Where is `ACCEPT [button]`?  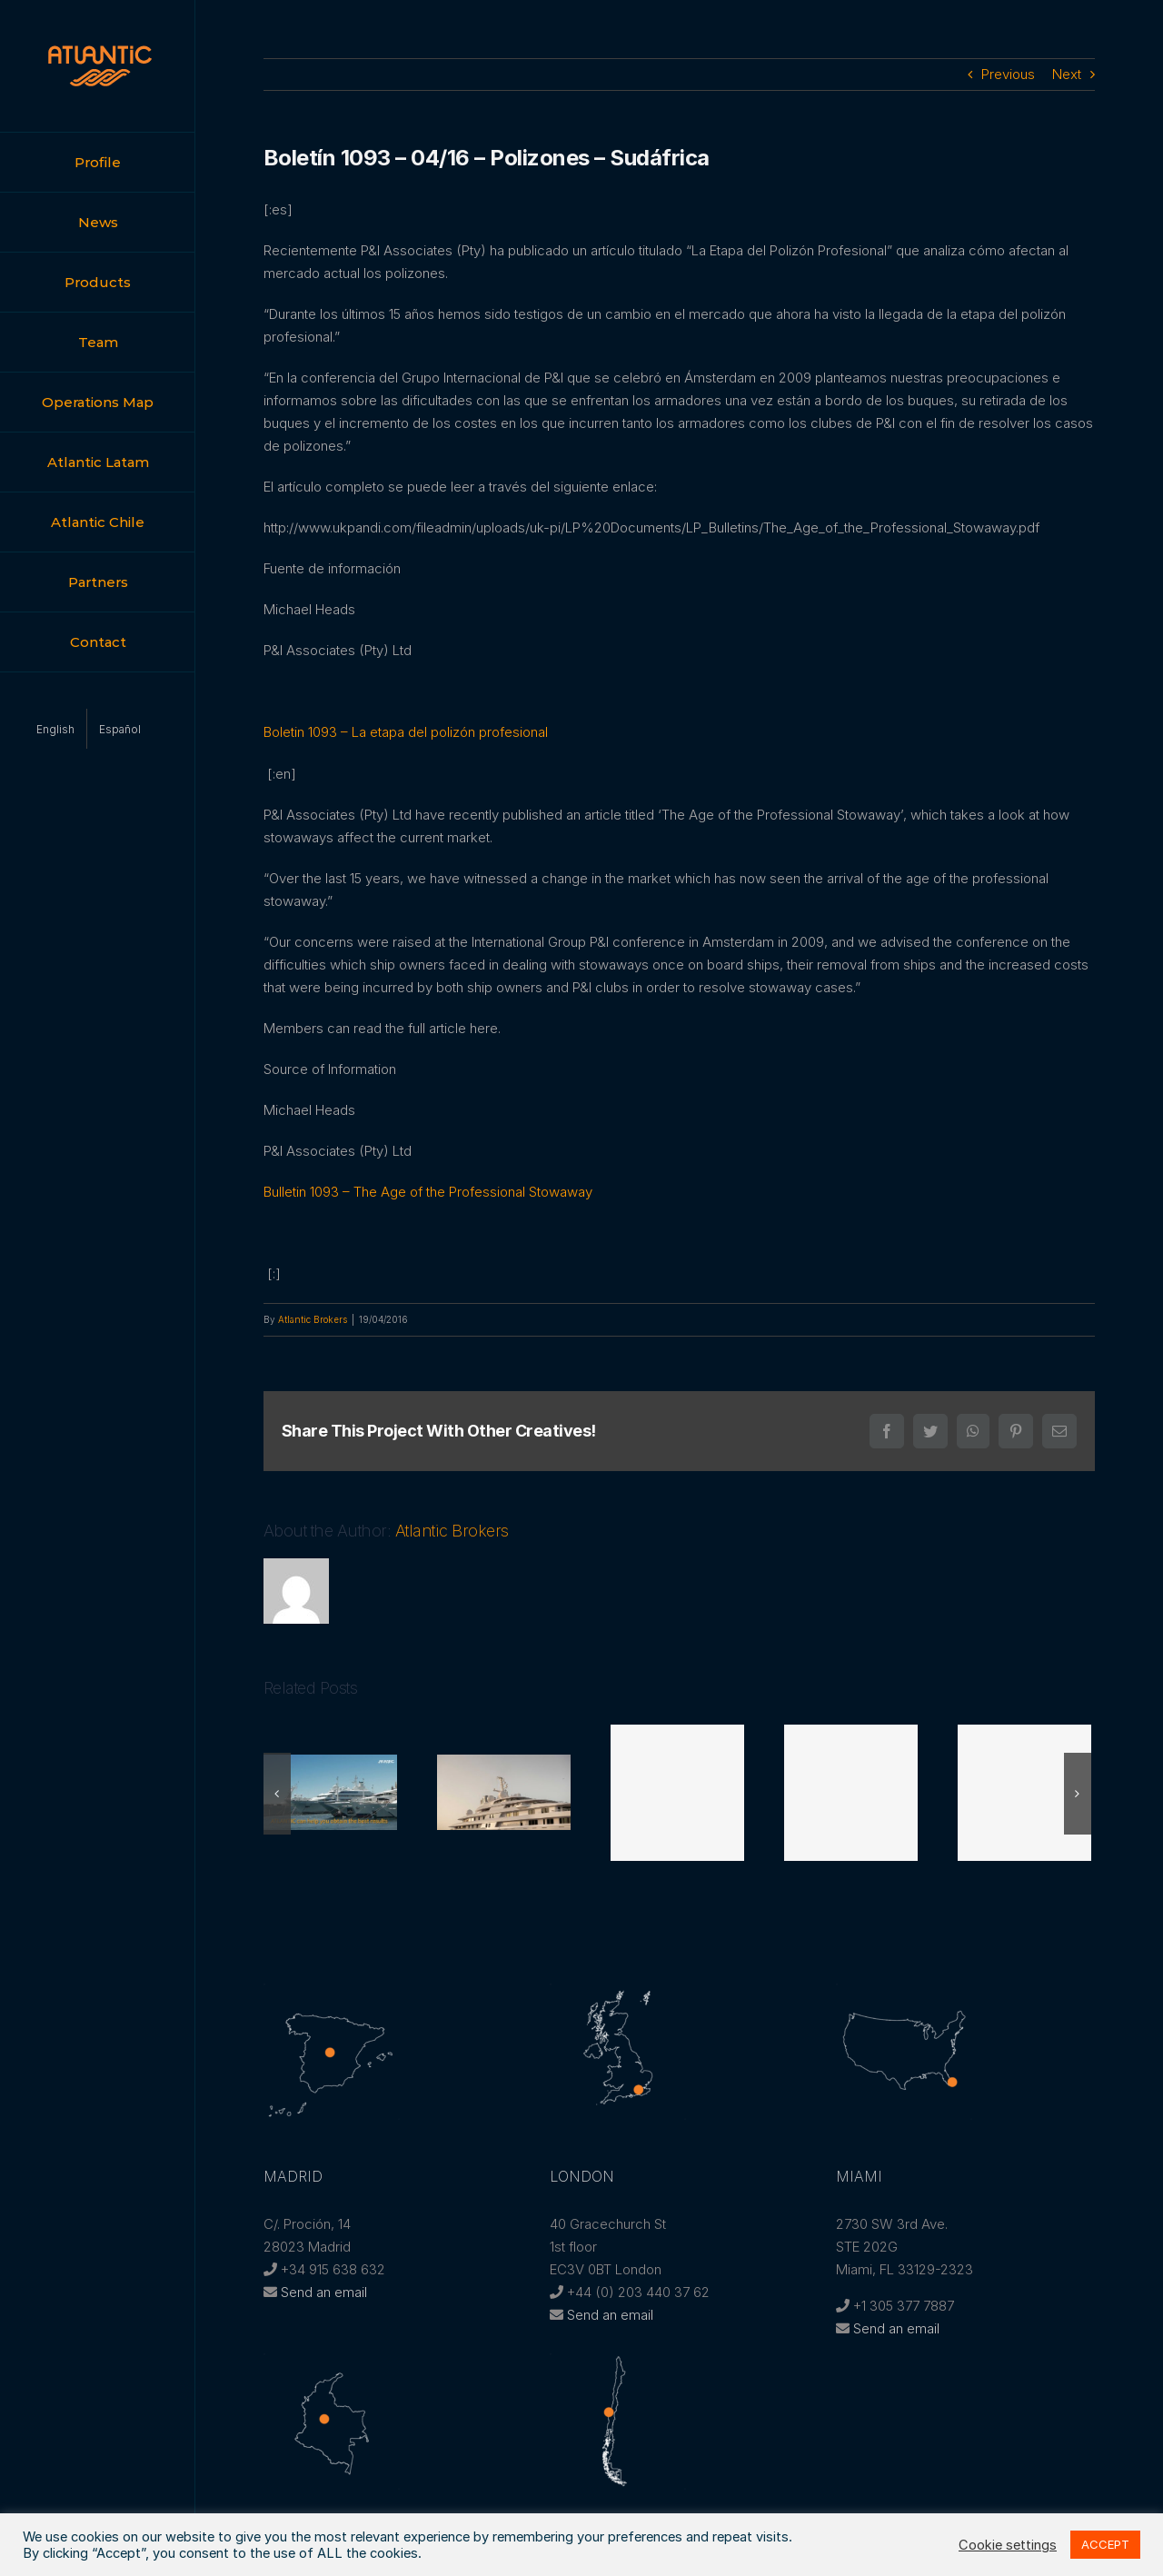
ACCEPT [button] is located at coordinates (1105, 2544).